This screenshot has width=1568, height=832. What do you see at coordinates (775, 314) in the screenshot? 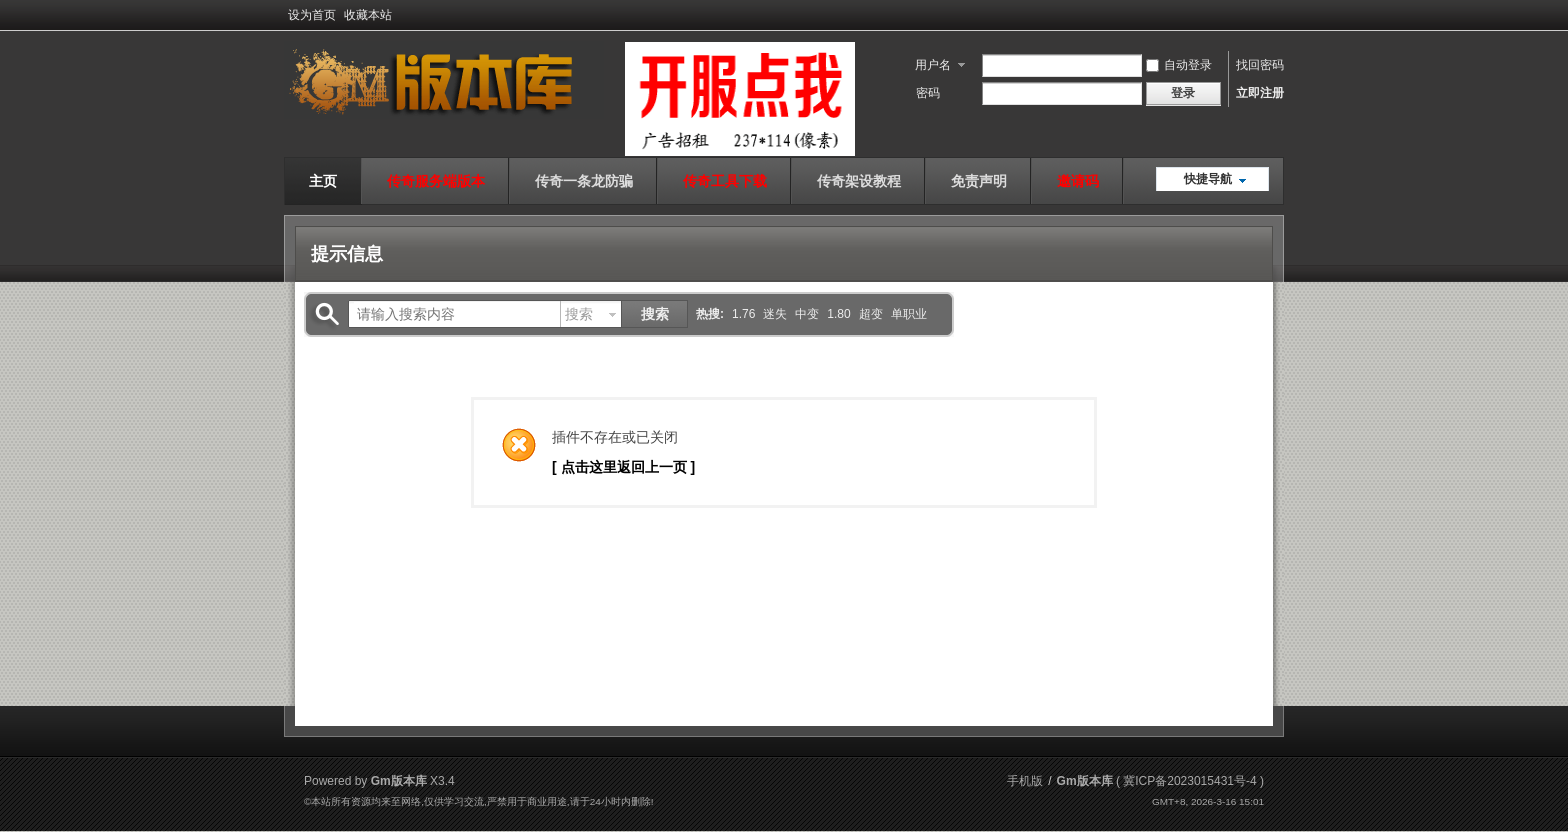
I see `迷失` at bounding box center [775, 314].